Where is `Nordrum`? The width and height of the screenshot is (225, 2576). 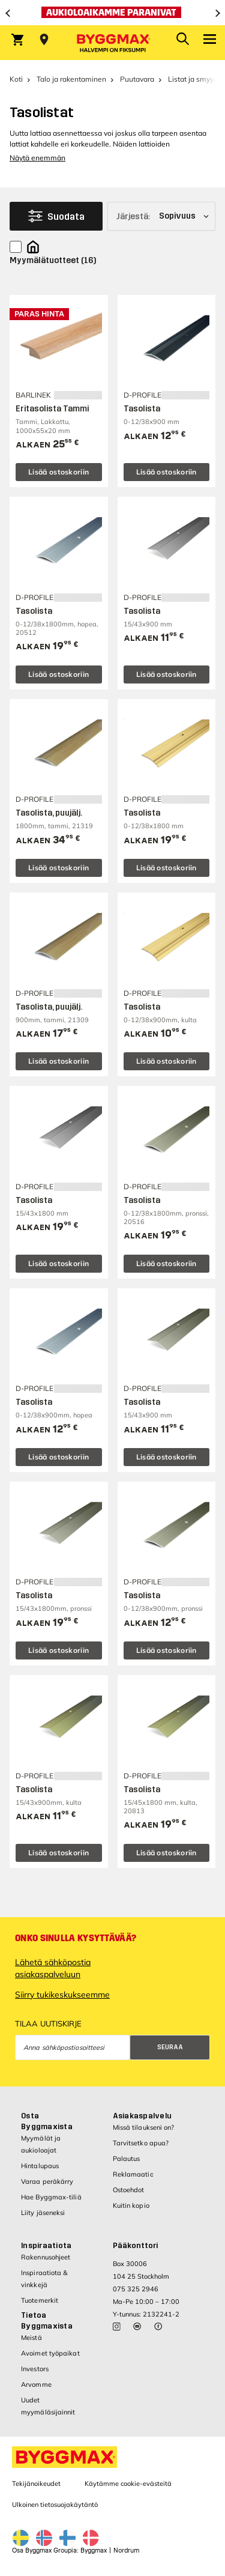 Nordrum is located at coordinates (126, 2550).